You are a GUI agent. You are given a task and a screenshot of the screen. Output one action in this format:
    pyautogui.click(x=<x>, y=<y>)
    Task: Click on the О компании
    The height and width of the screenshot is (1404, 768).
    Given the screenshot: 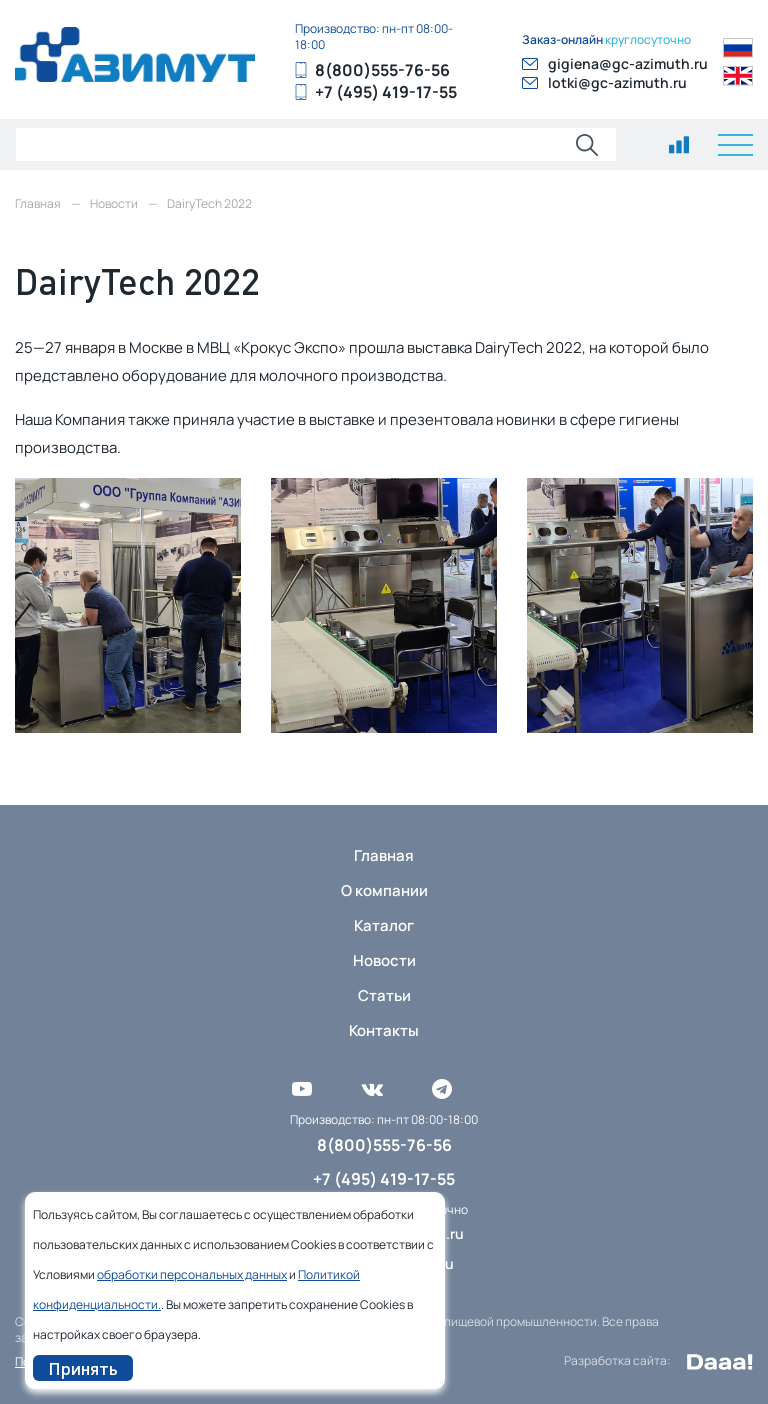 What is the action you would take?
    pyautogui.click(x=384, y=890)
    